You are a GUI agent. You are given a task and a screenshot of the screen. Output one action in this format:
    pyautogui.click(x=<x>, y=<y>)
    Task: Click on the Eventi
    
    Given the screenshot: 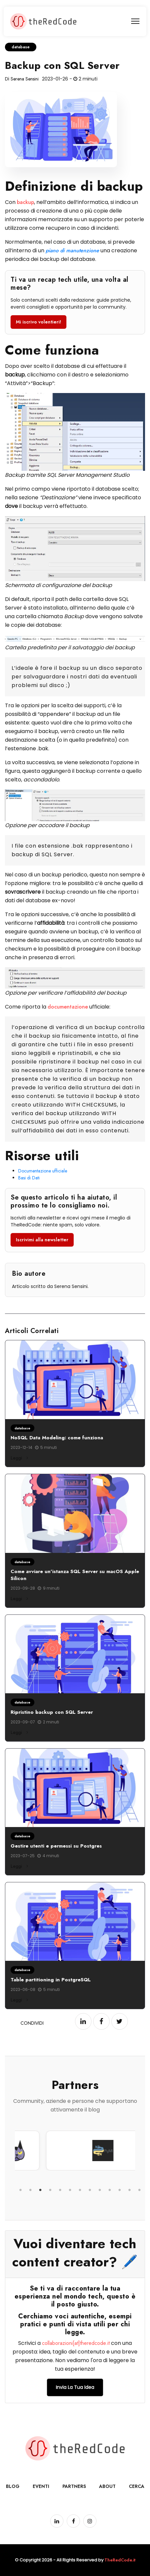 What is the action you would take?
    pyautogui.click(x=41, y=2486)
    